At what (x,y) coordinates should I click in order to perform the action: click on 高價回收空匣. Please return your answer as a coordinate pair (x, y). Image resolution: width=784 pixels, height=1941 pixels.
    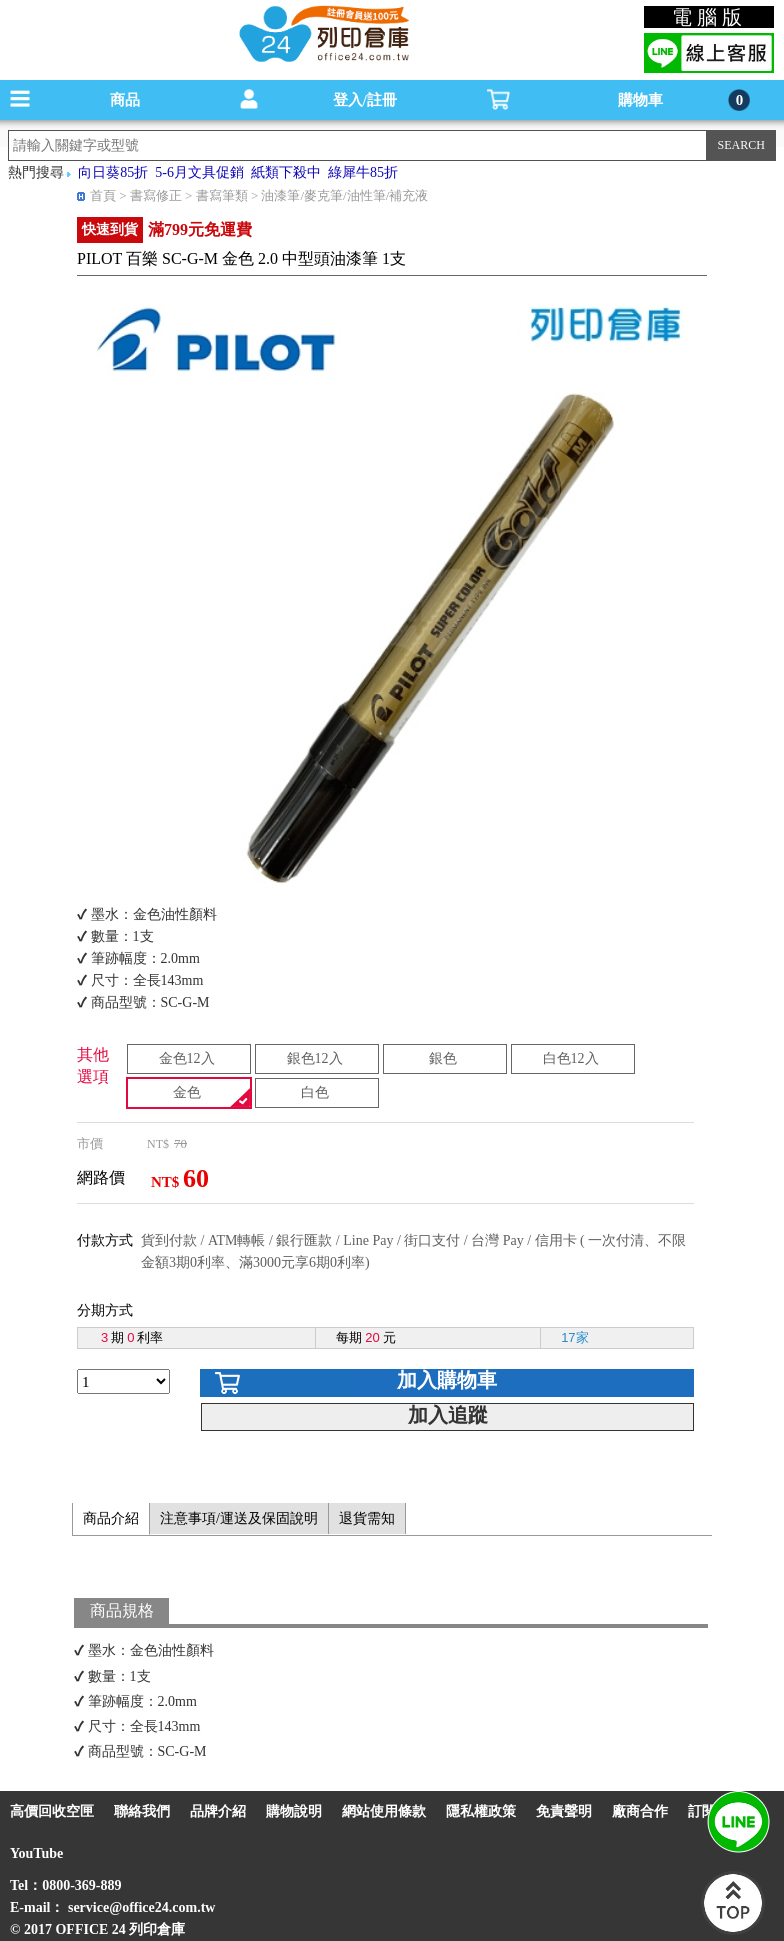
    Looking at the image, I should click on (52, 1811).